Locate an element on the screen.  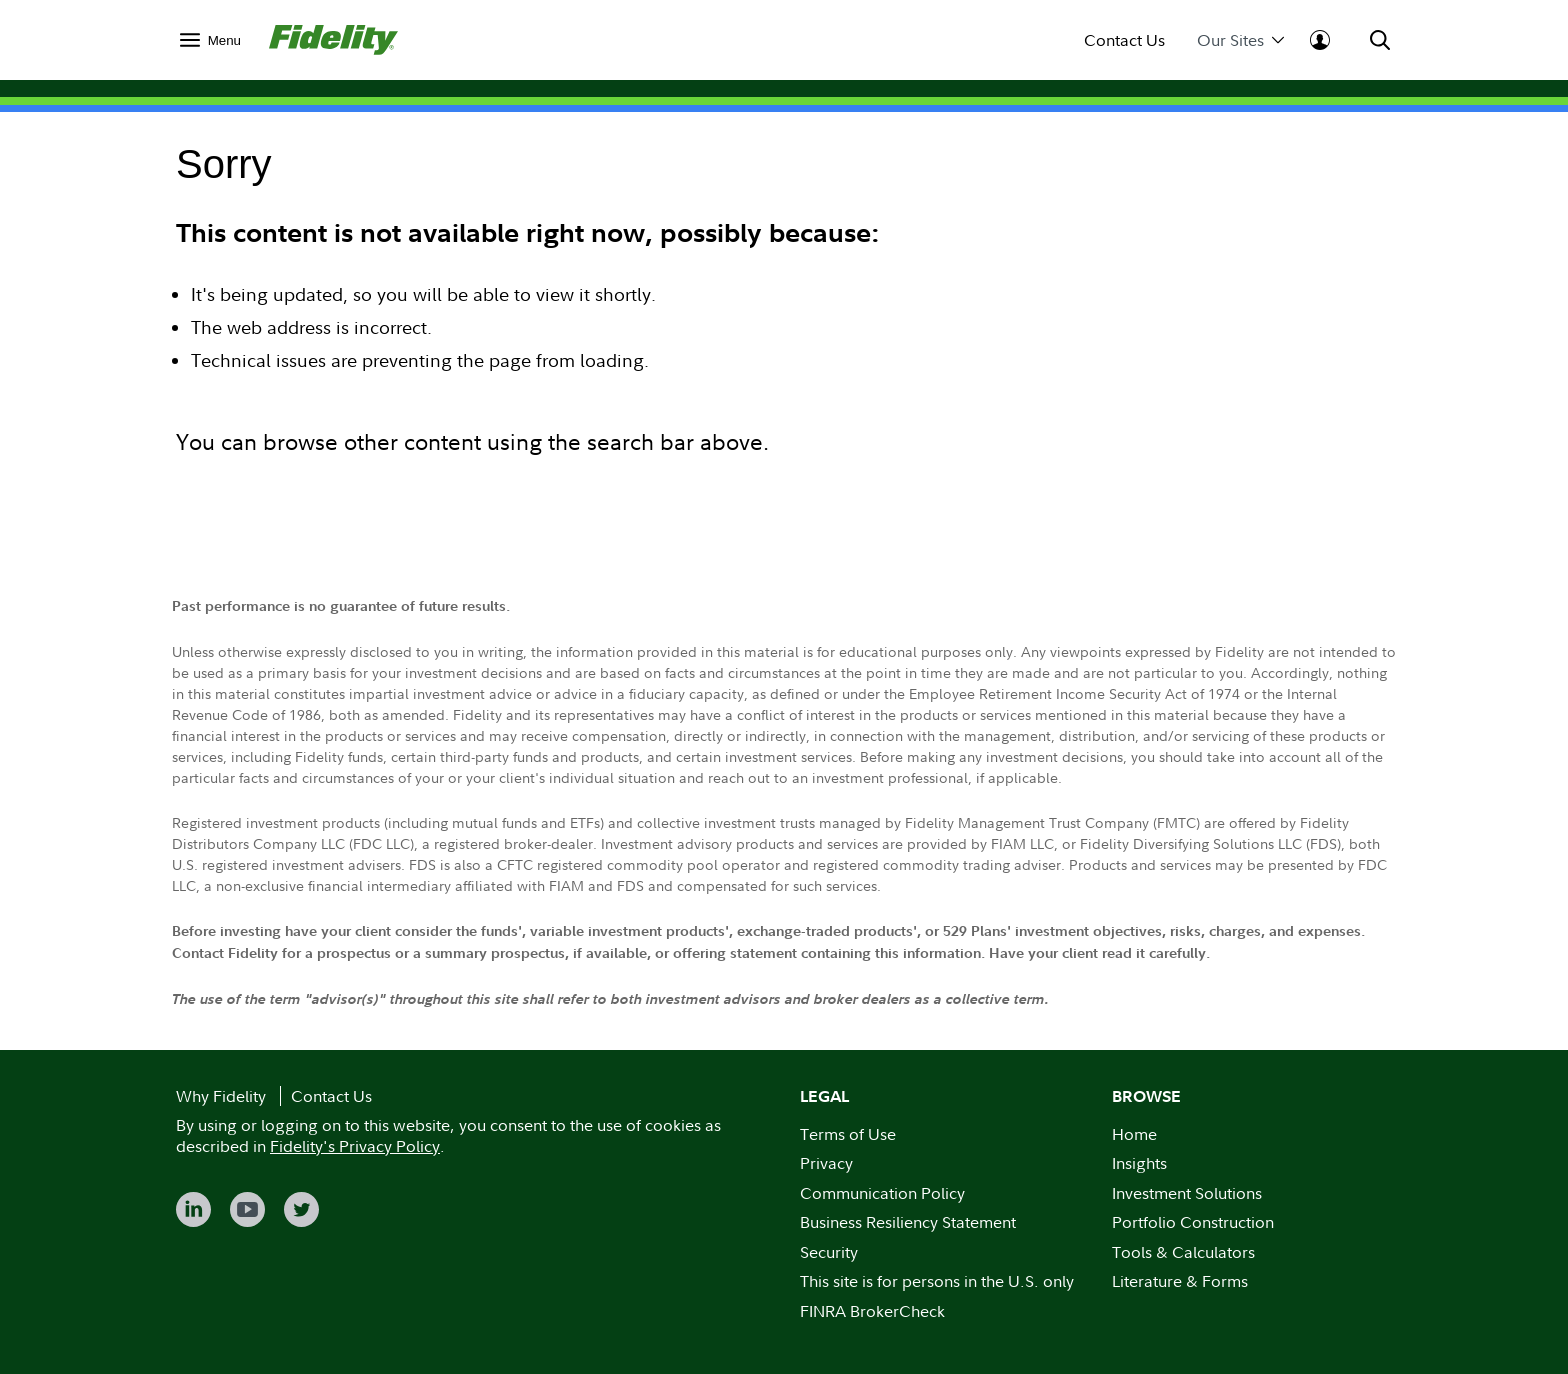
Privacy is located at coordinates (826, 1163).